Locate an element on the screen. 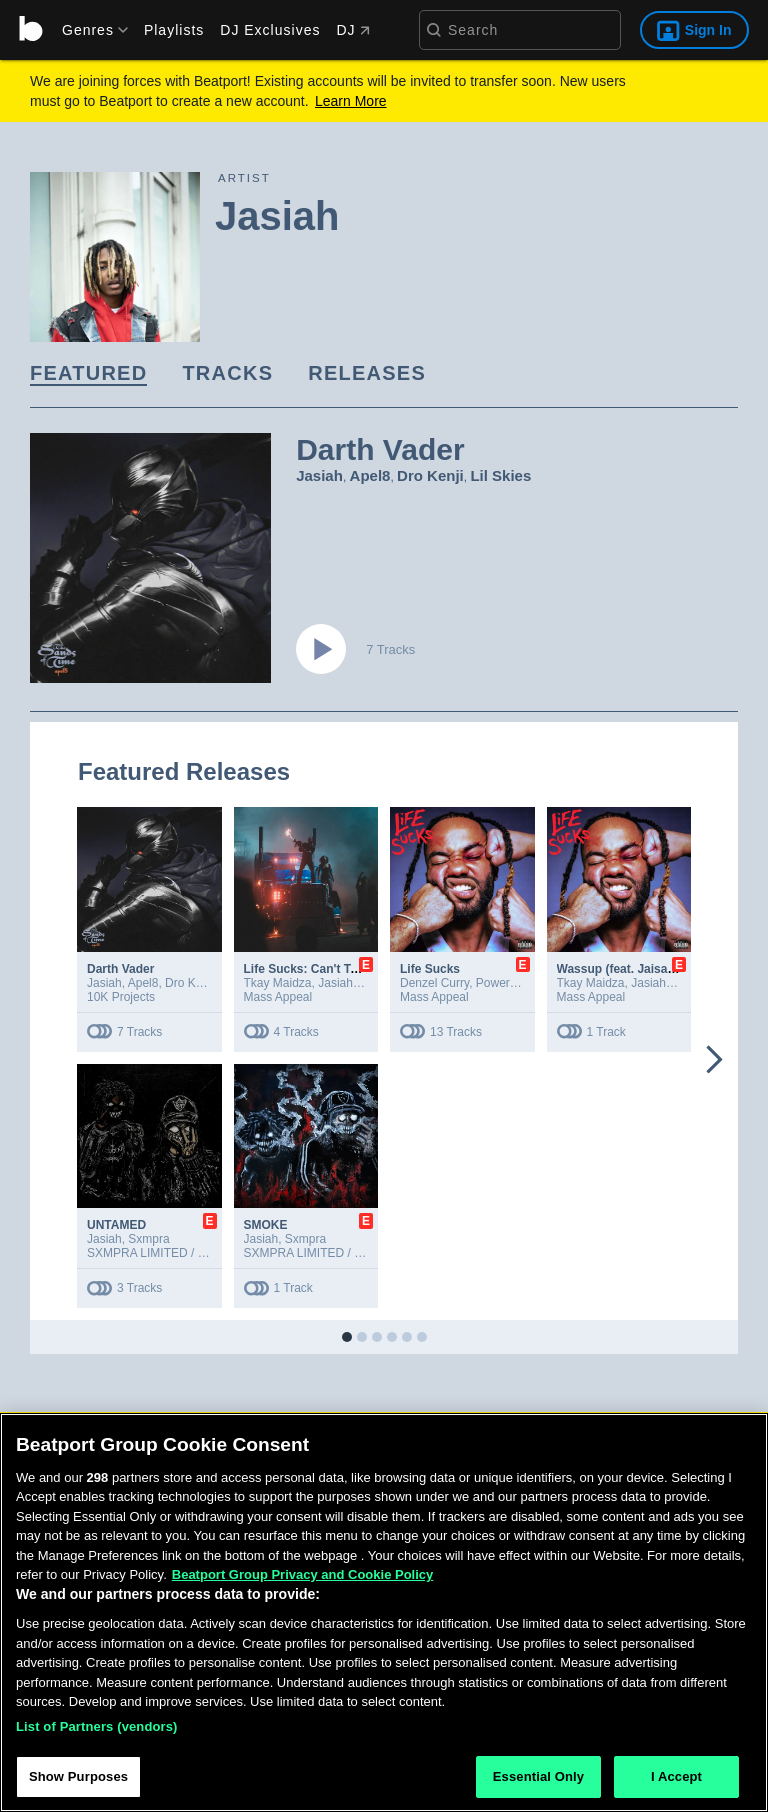 The height and width of the screenshot is (1812, 768). Darth Vader is located at coordinates (120, 969).